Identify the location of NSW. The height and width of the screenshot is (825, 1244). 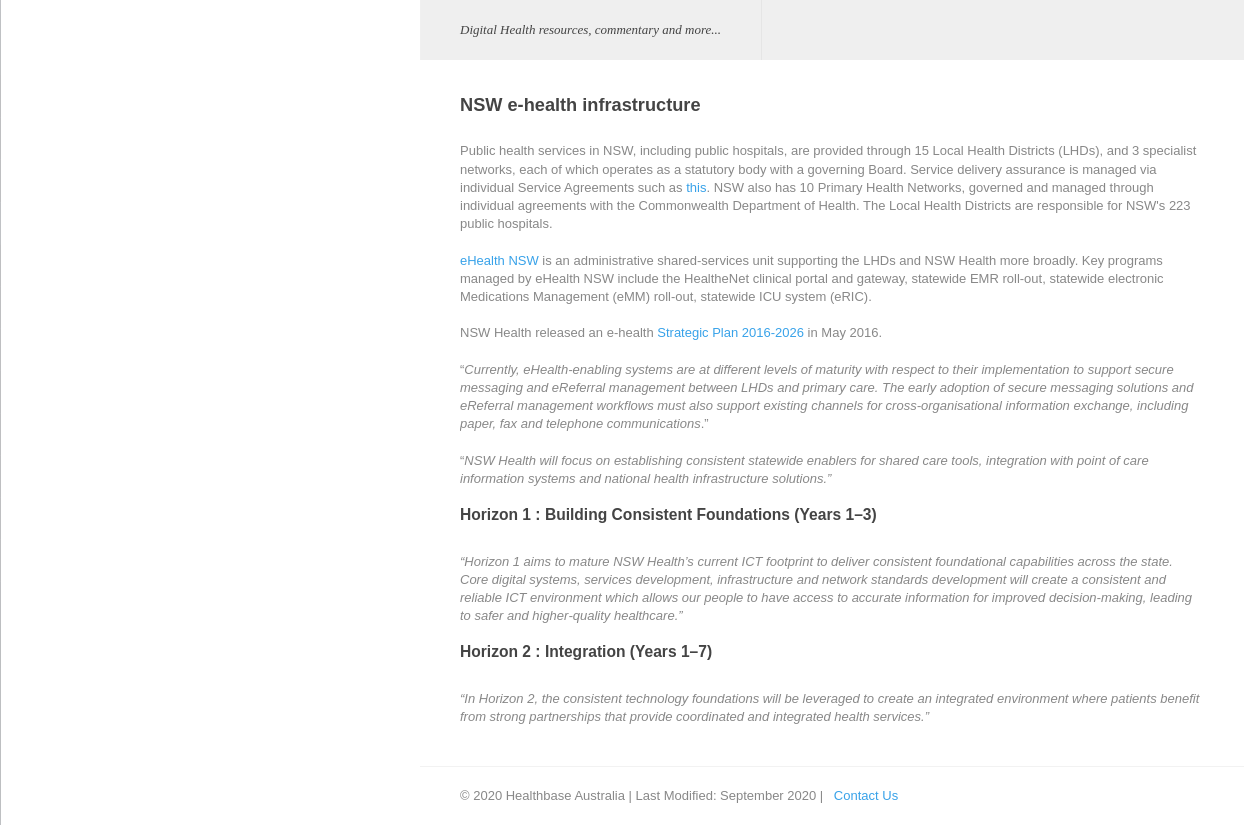
(223, 222).